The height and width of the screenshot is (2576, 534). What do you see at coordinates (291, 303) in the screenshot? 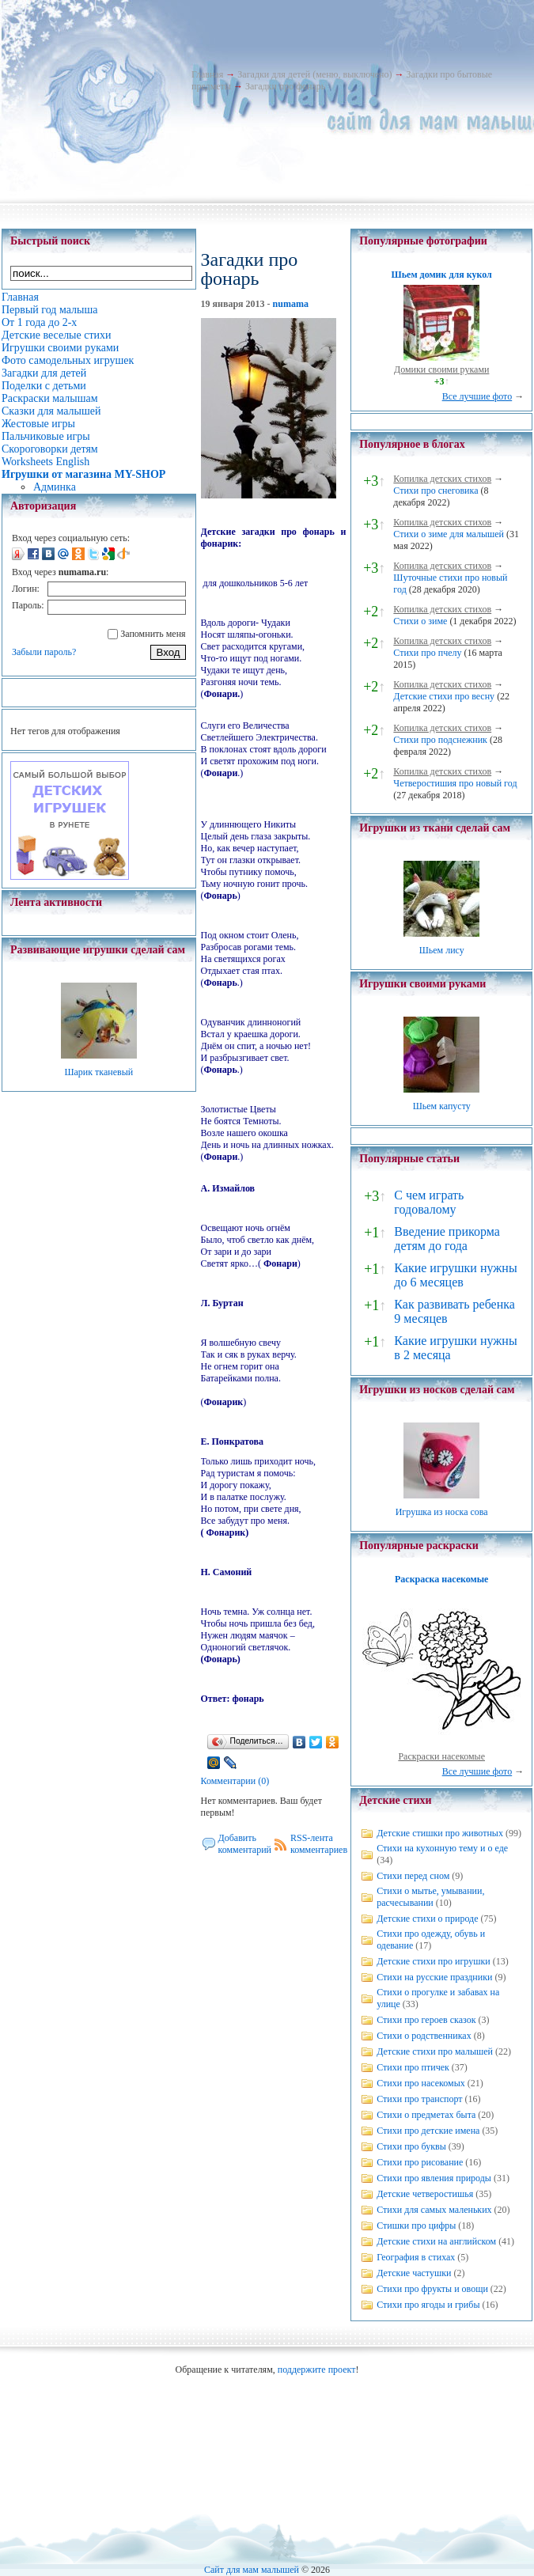
I see `numama` at bounding box center [291, 303].